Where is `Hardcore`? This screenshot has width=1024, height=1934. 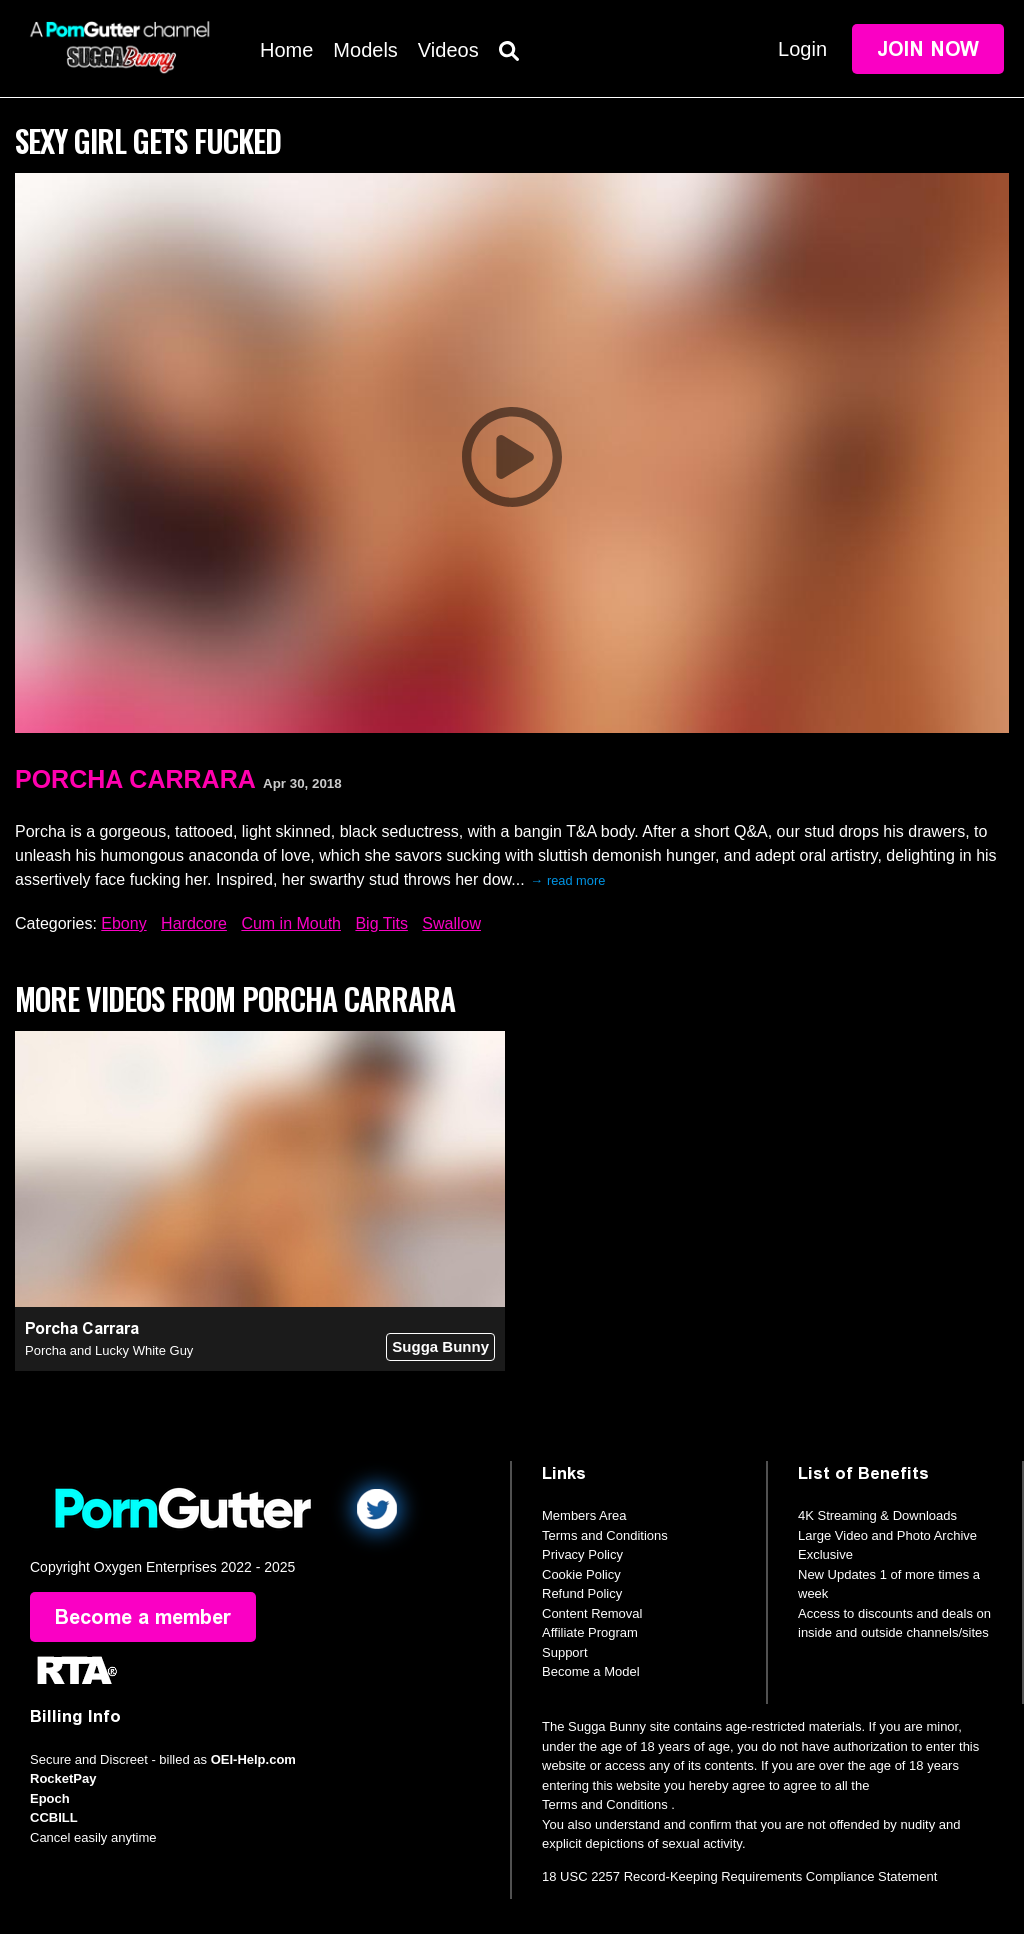 Hardcore is located at coordinates (194, 923).